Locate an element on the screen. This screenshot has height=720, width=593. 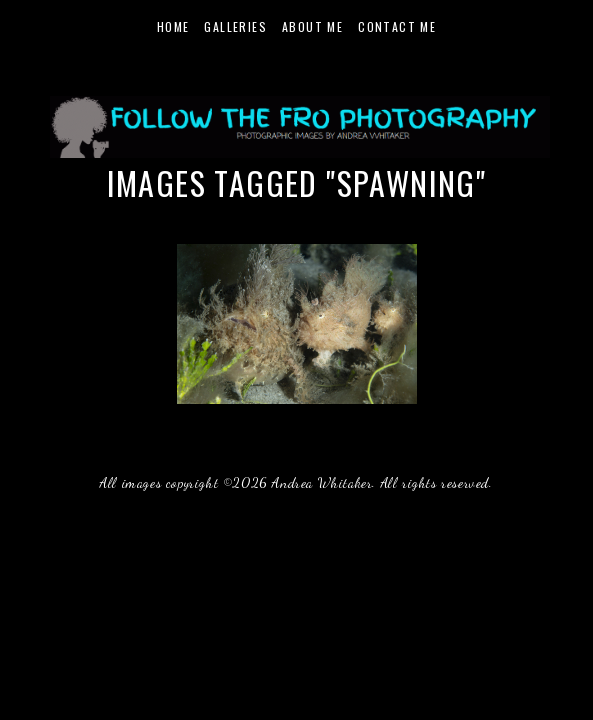
Galleries is located at coordinates (235, 26).